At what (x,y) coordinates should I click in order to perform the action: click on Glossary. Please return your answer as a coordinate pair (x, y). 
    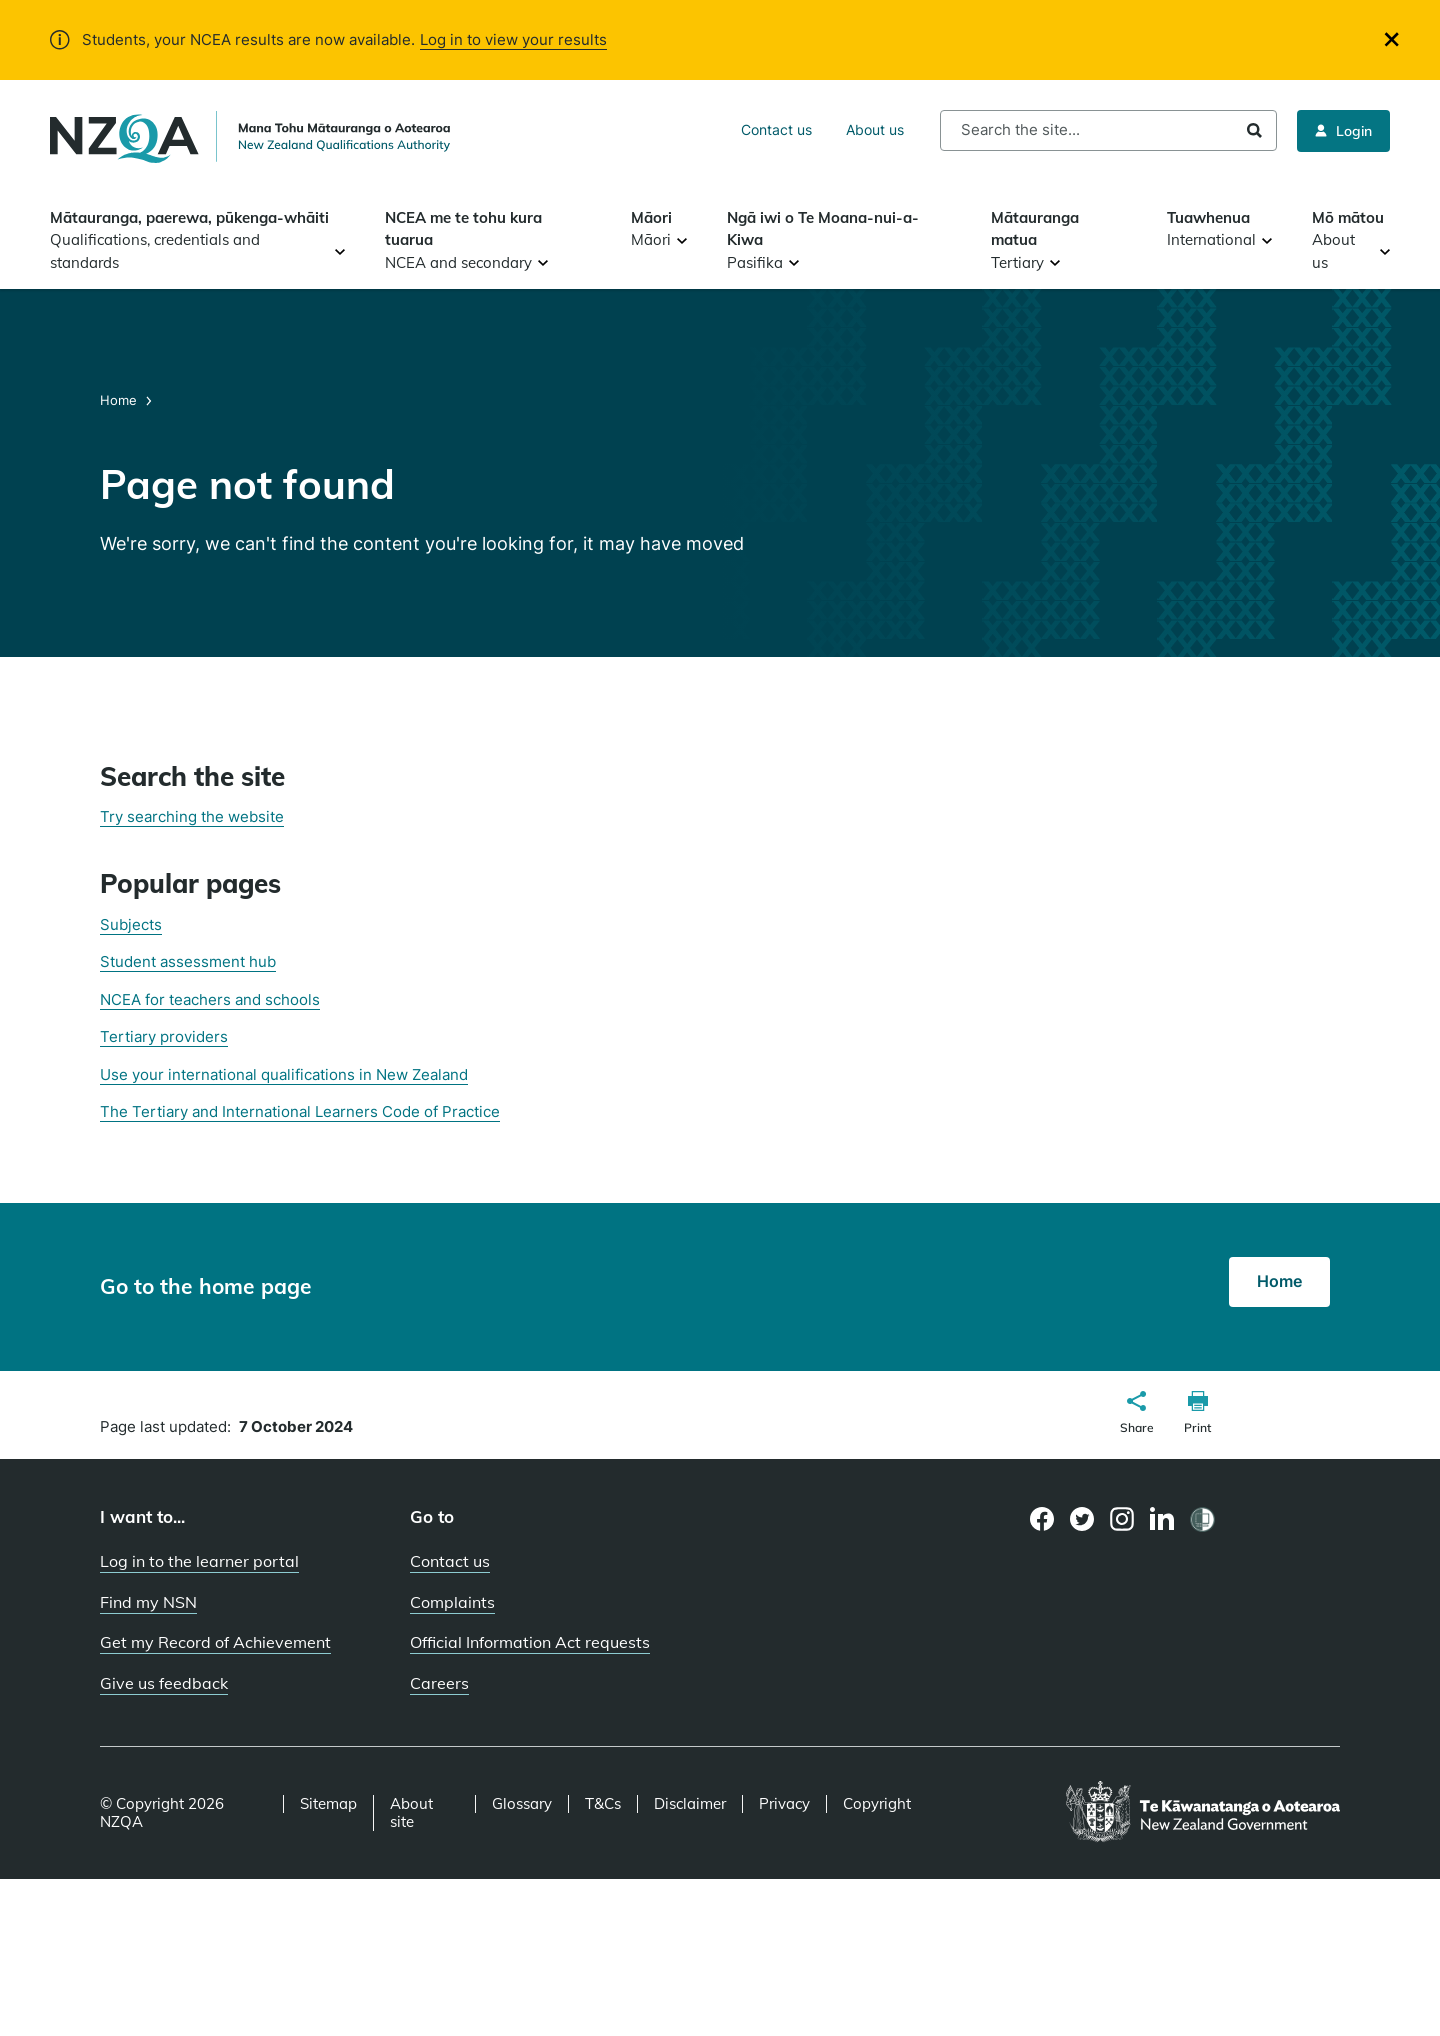
    Looking at the image, I should click on (522, 1804).